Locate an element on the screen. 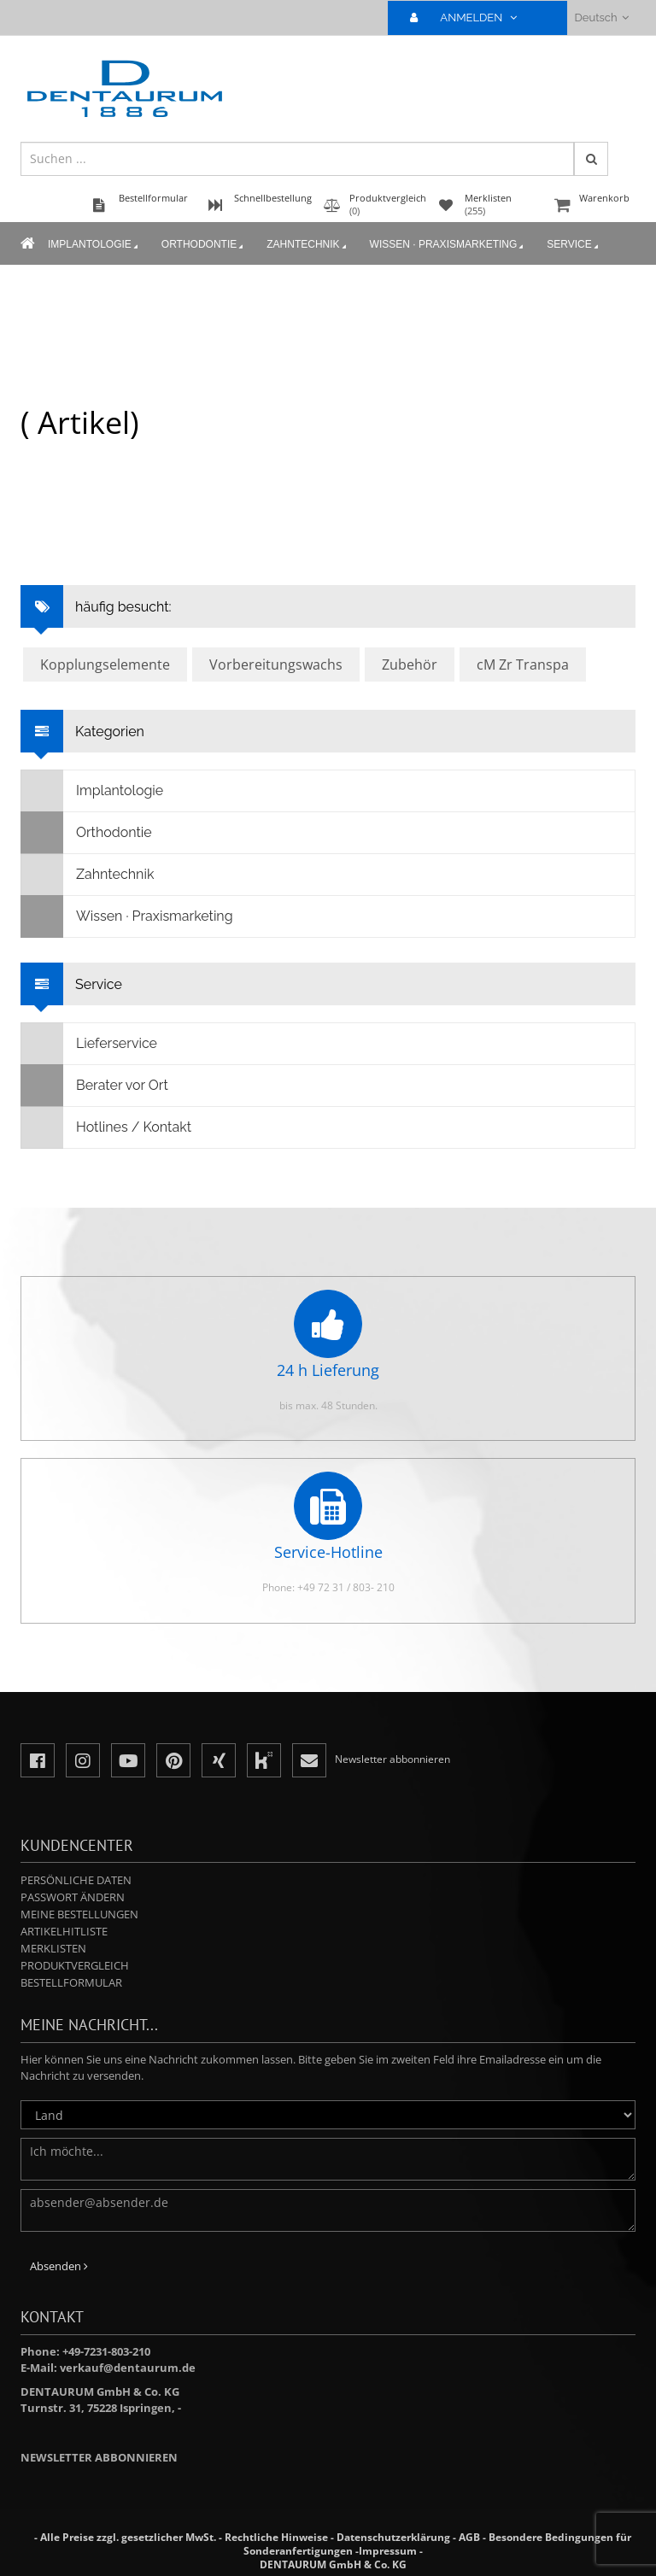  Passwort ändern is located at coordinates (72, 1897).